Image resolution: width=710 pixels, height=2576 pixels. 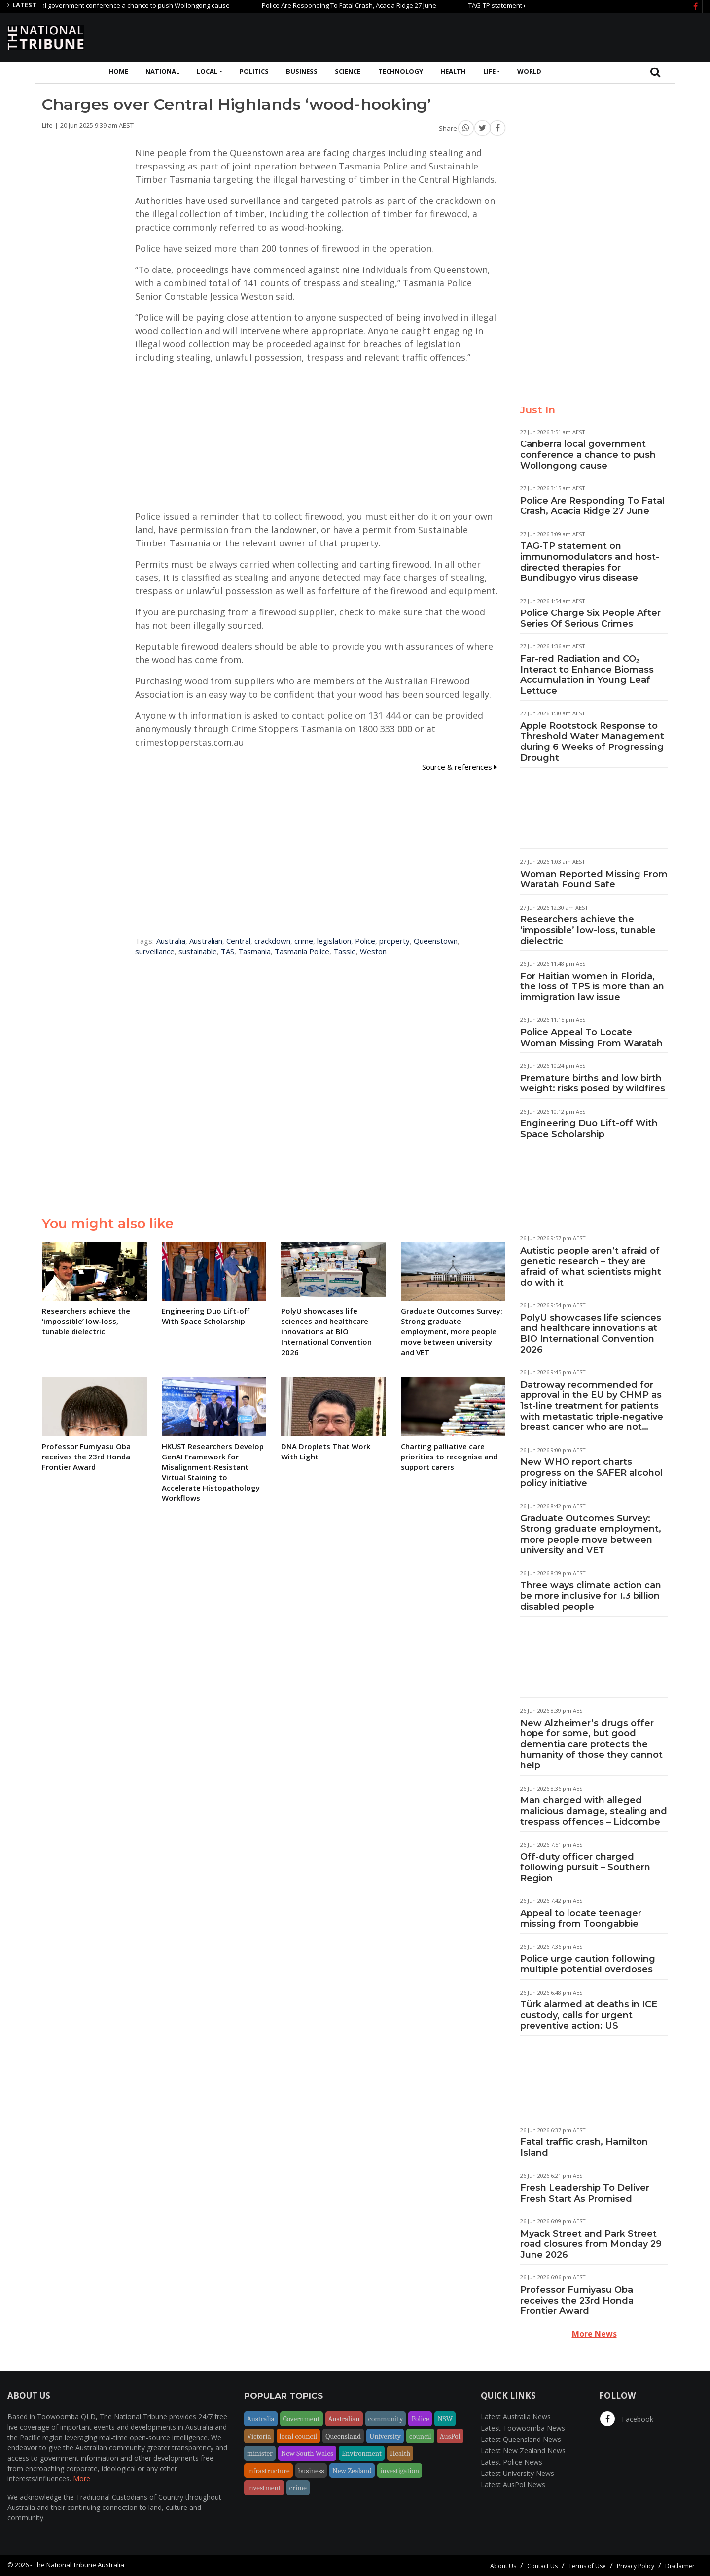 What do you see at coordinates (170, 941) in the screenshot?
I see `Australia` at bounding box center [170, 941].